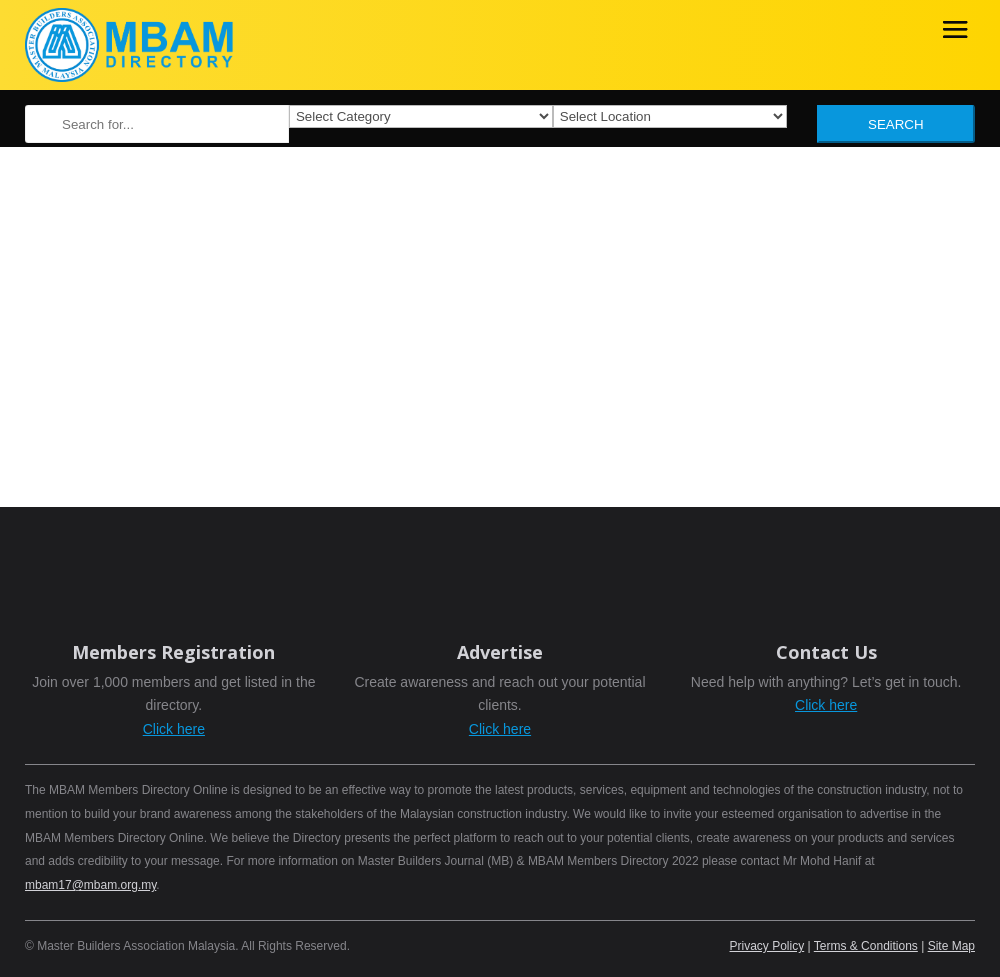 This screenshot has width=1000, height=977. What do you see at coordinates (896, 124) in the screenshot?
I see `Search` at bounding box center [896, 124].